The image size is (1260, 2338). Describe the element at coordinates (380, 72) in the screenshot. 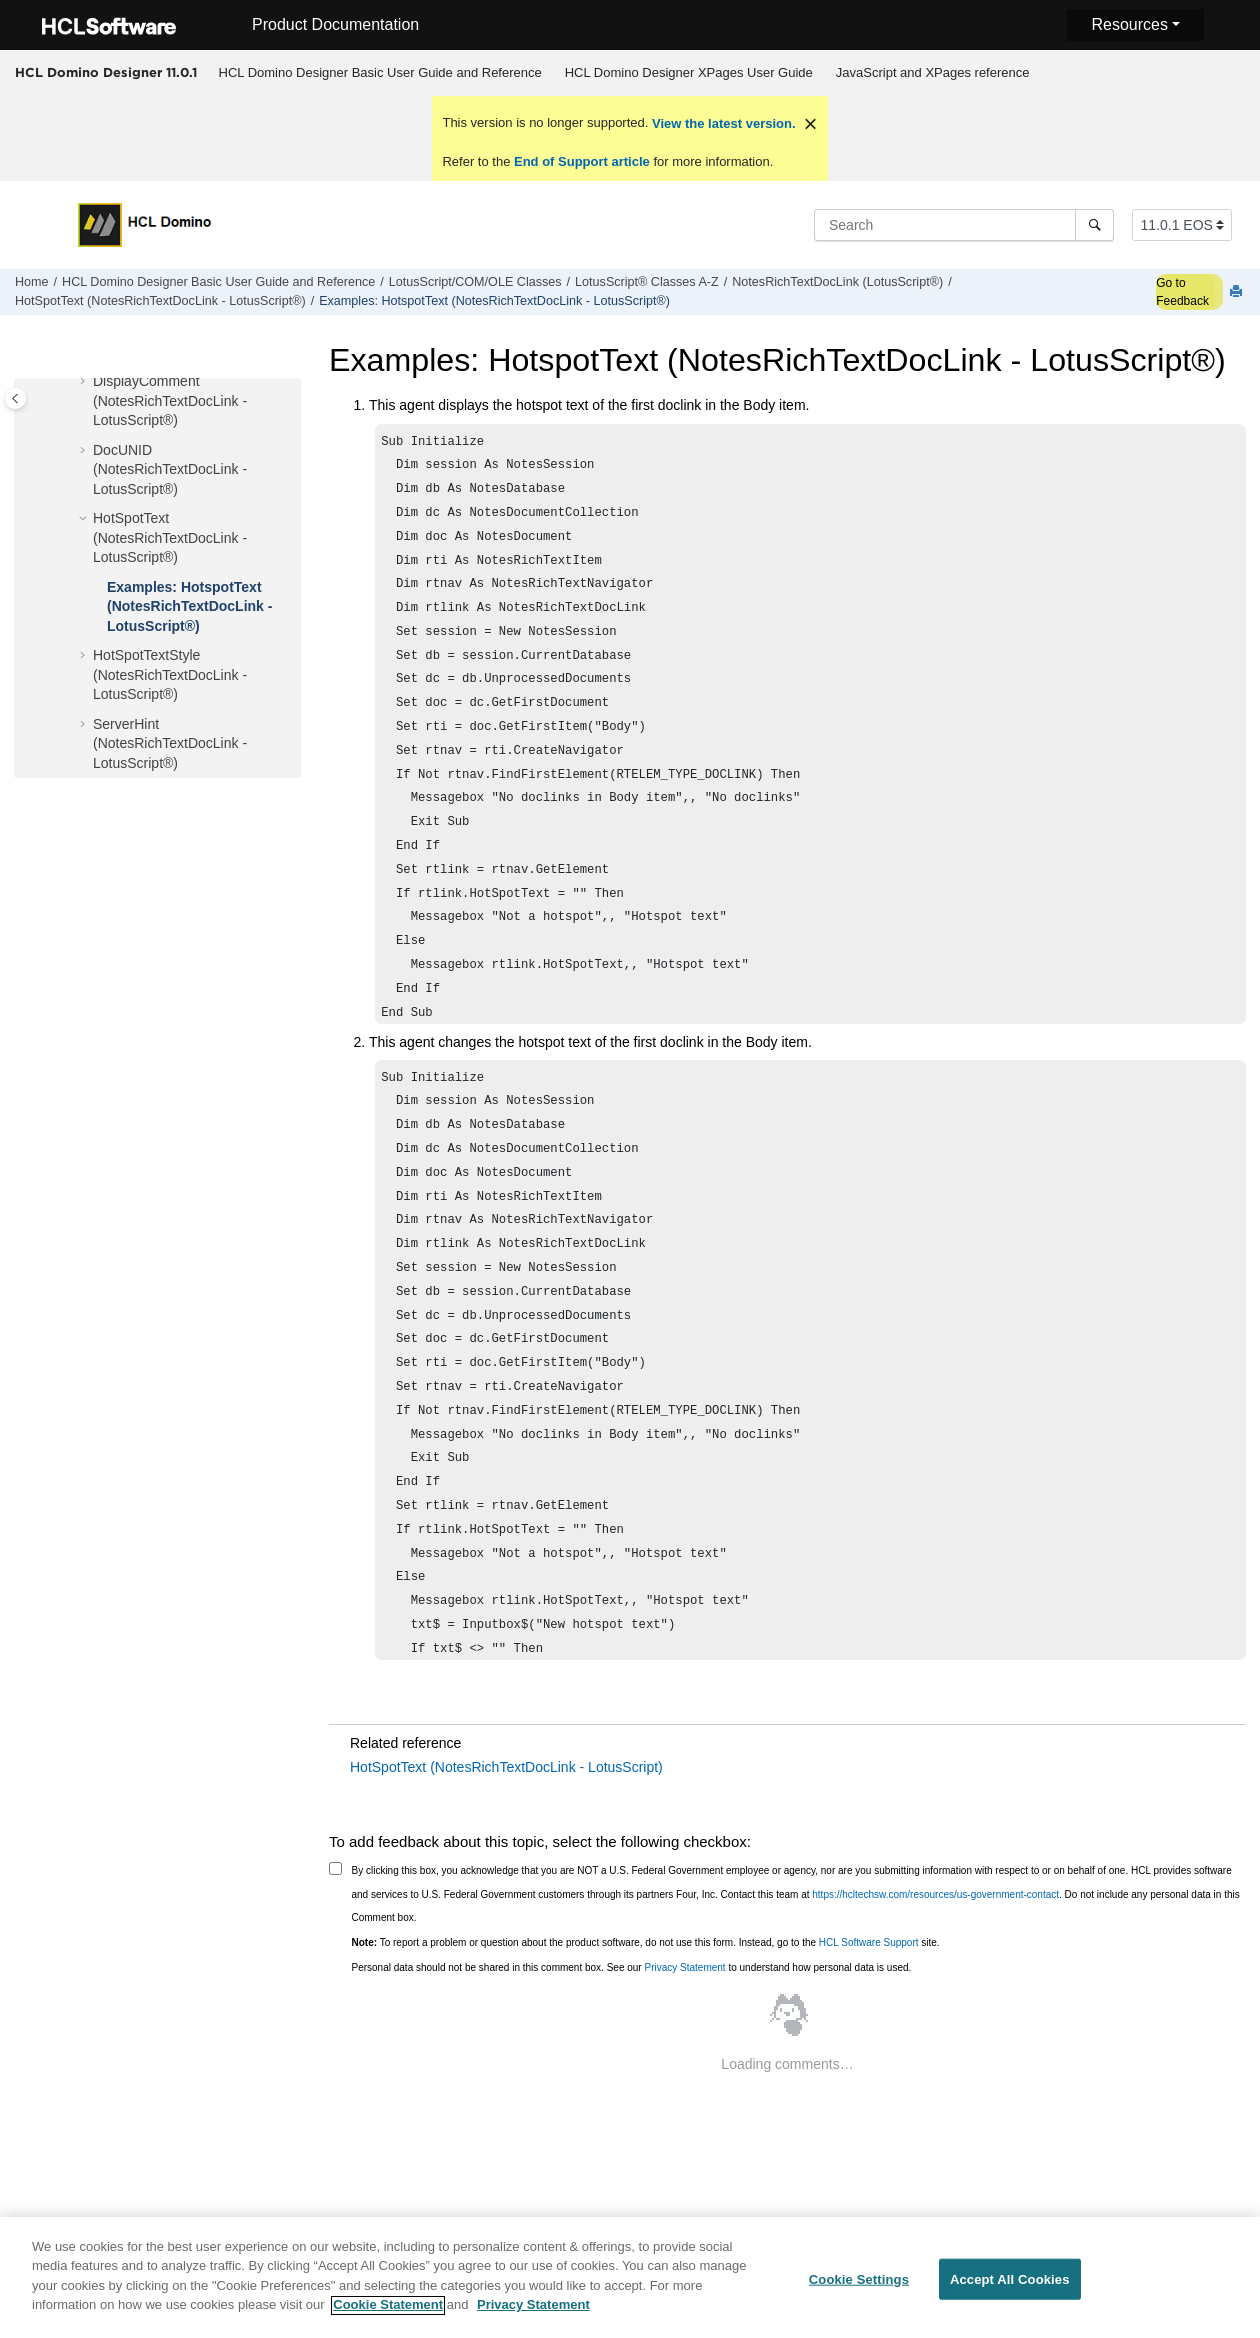

I see `HCL Domino Designer Basic User Guide and Reference` at that location.